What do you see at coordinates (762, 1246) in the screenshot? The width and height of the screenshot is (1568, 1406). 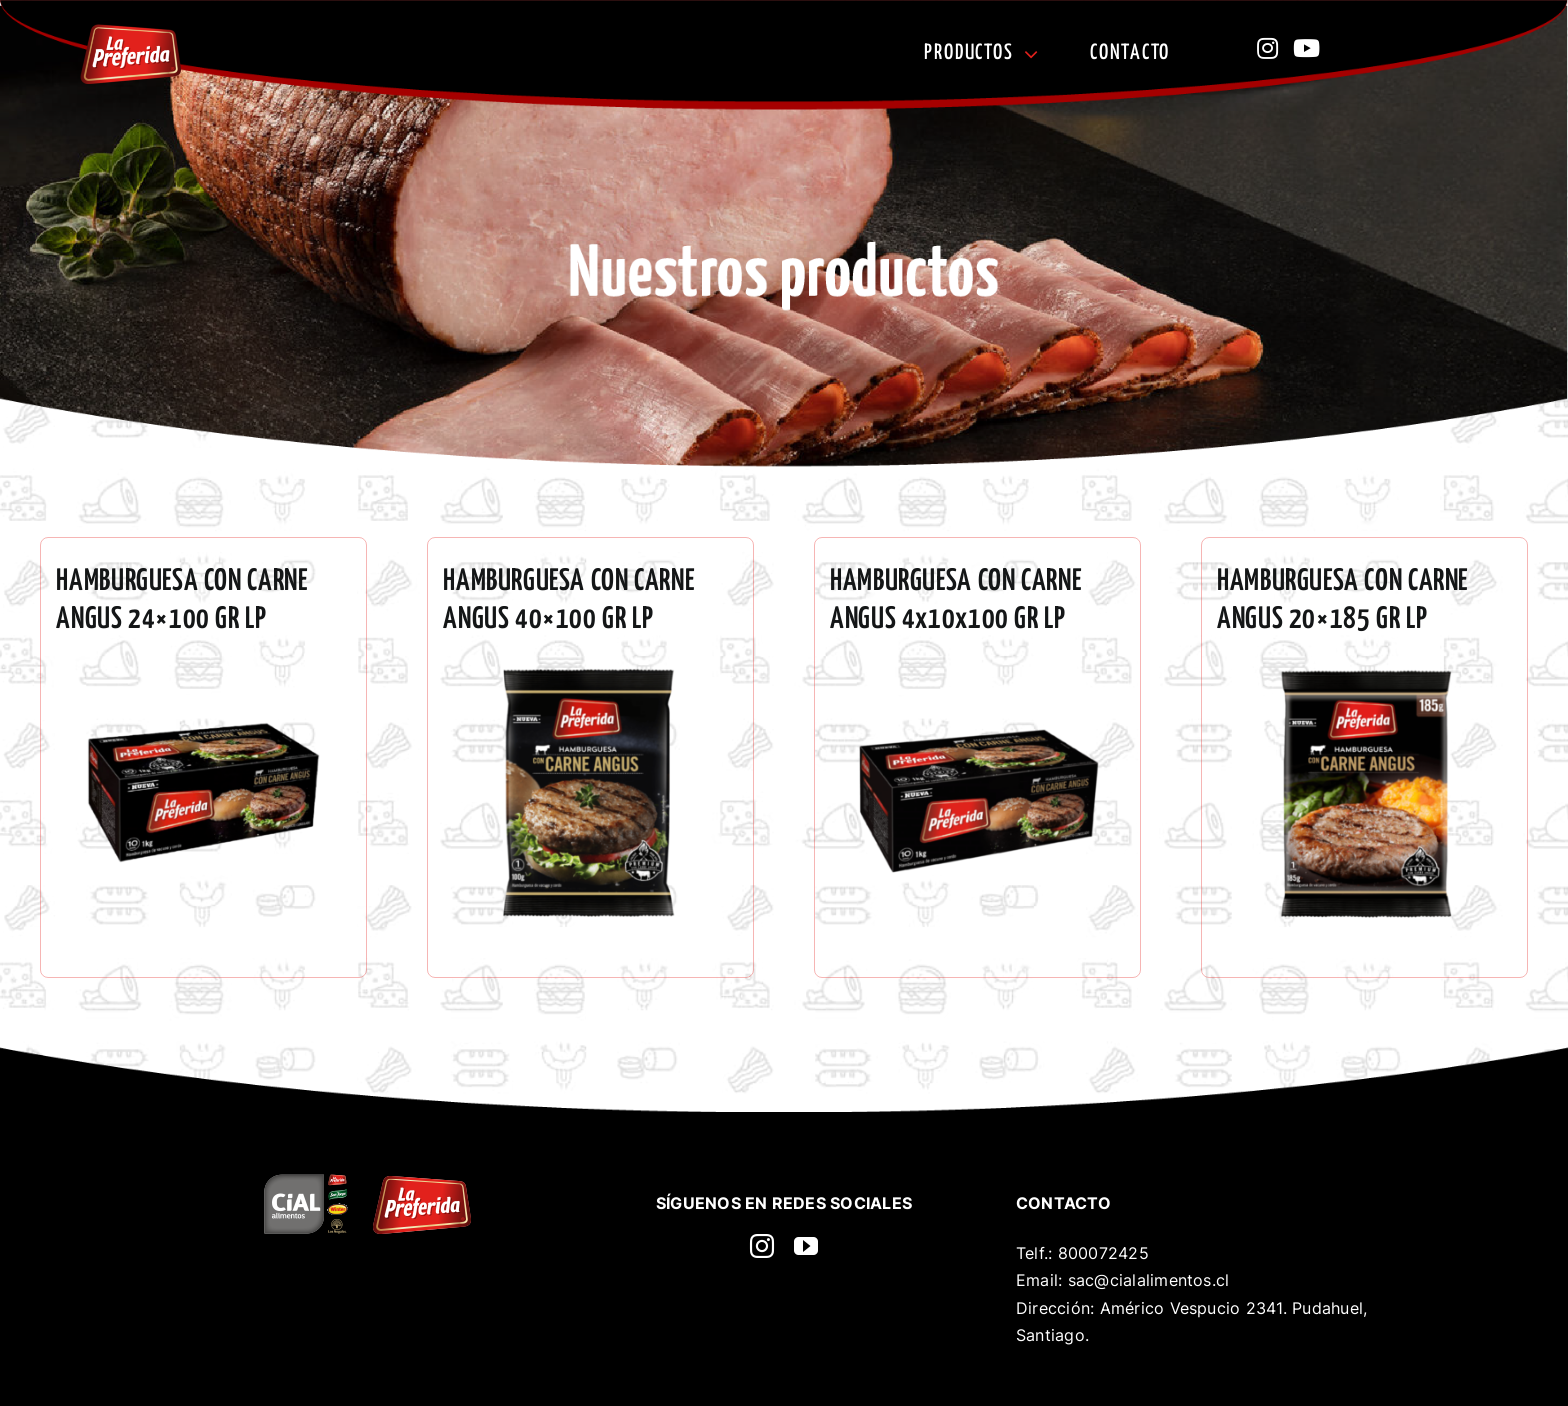 I see `[instagram]` at bounding box center [762, 1246].